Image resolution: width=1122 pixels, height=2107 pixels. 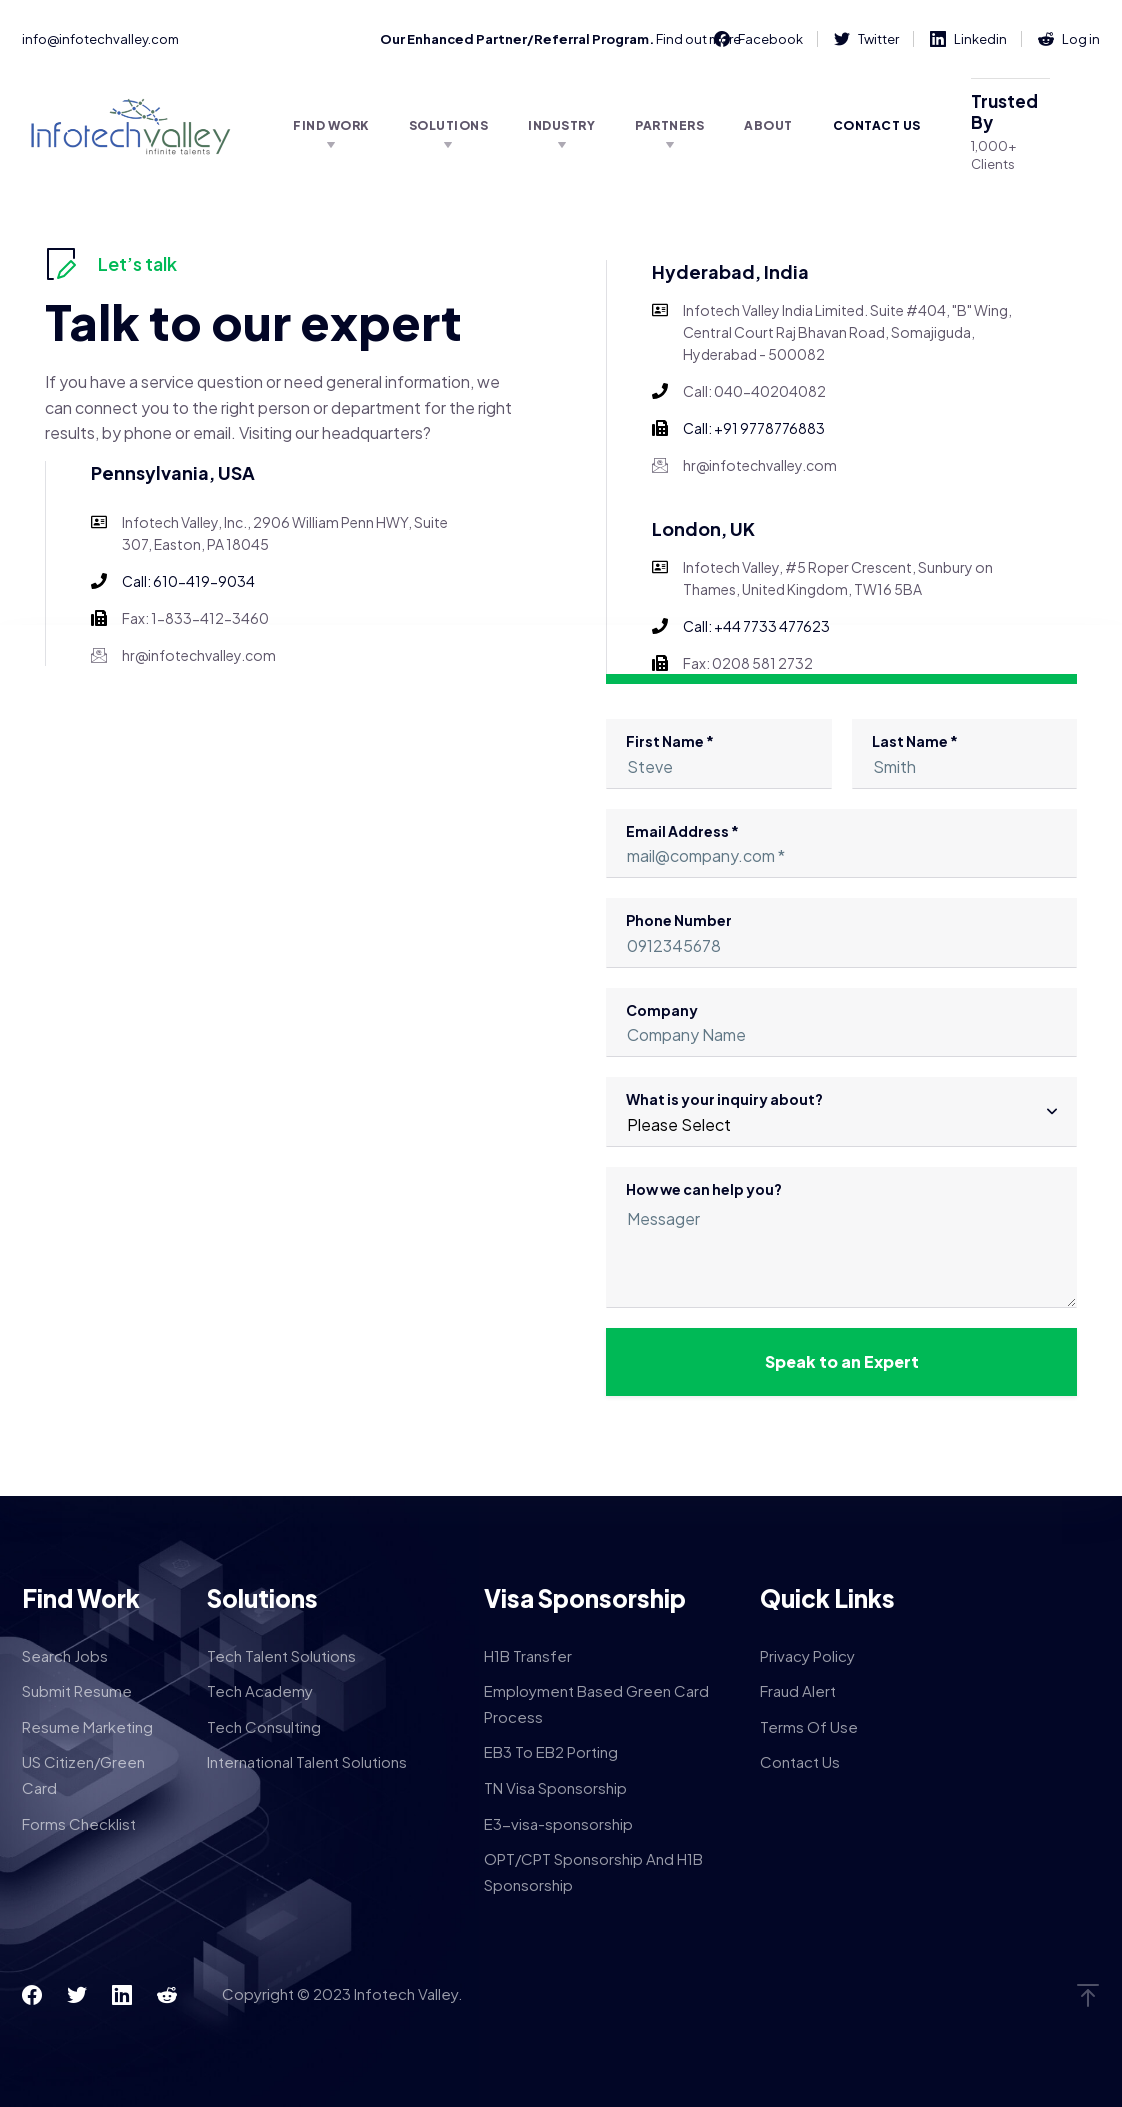 What do you see at coordinates (798, 1690) in the screenshot?
I see `Fraud Alert` at bounding box center [798, 1690].